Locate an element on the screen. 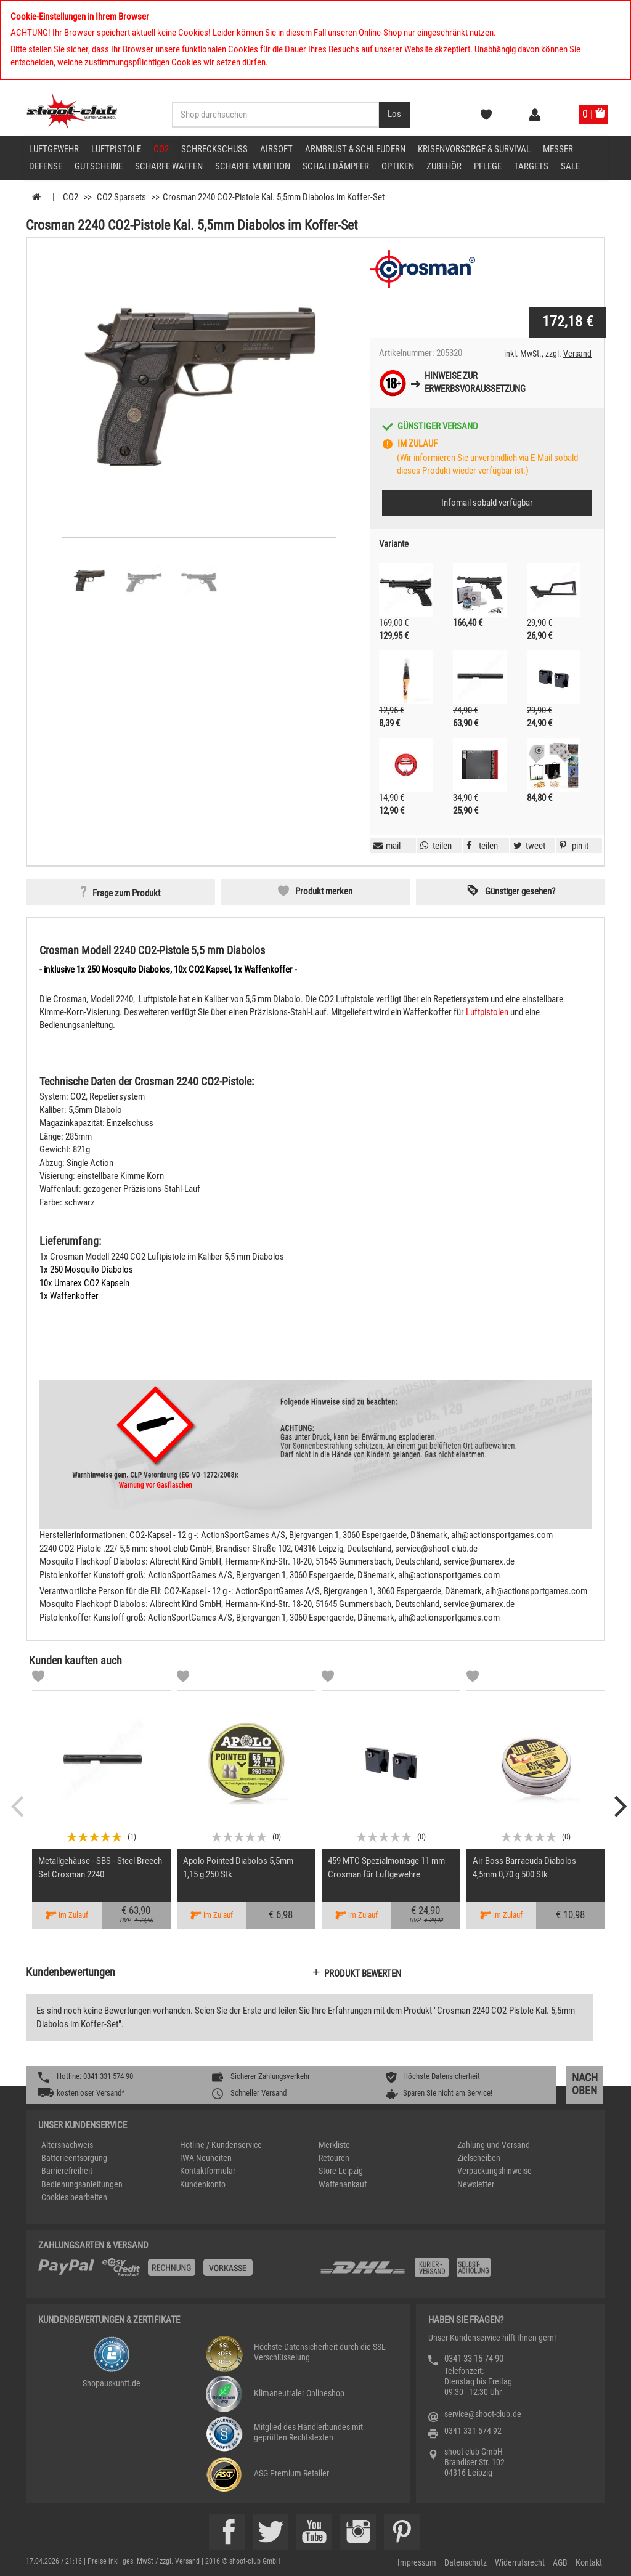 This screenshot has width=631, height=2576. Krisenvorsorge & Survival is located at coordinates (474, 149).